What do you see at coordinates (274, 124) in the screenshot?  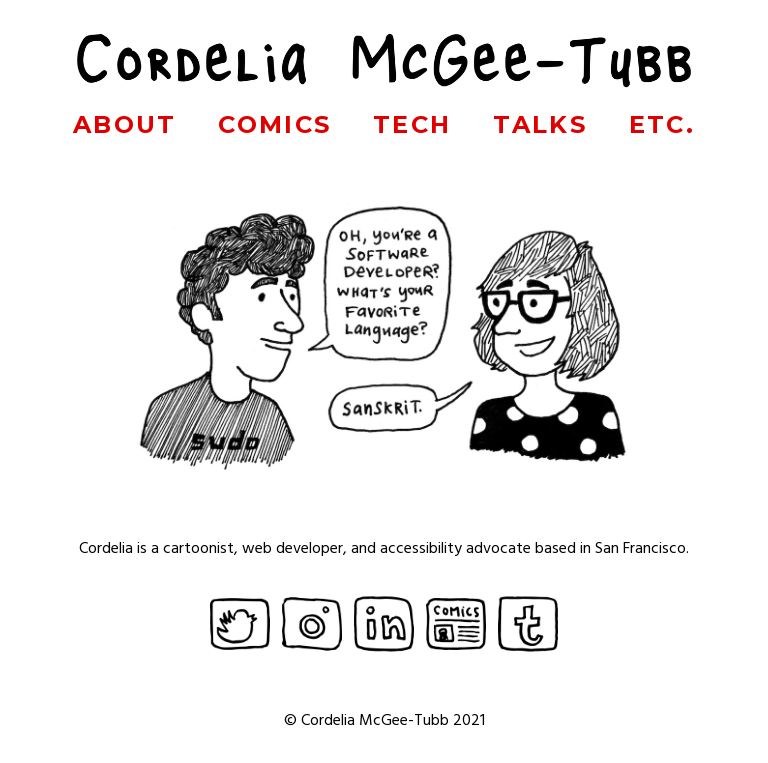 I see `Comics` at bounding box center [274, 124].